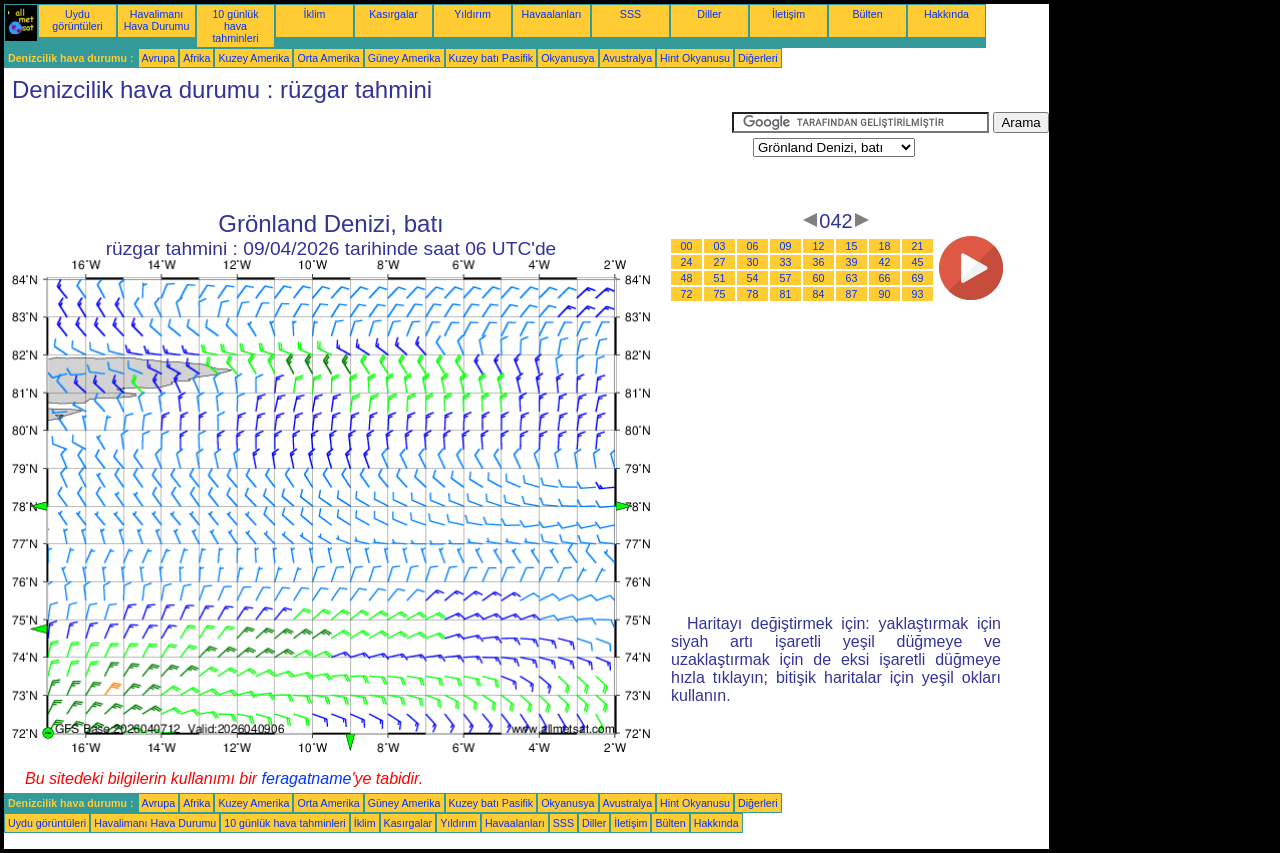  What do you see at coordinates (404, 58) in the screenshot?
I see `Güney Amerika` at bounding box center [404, 58].